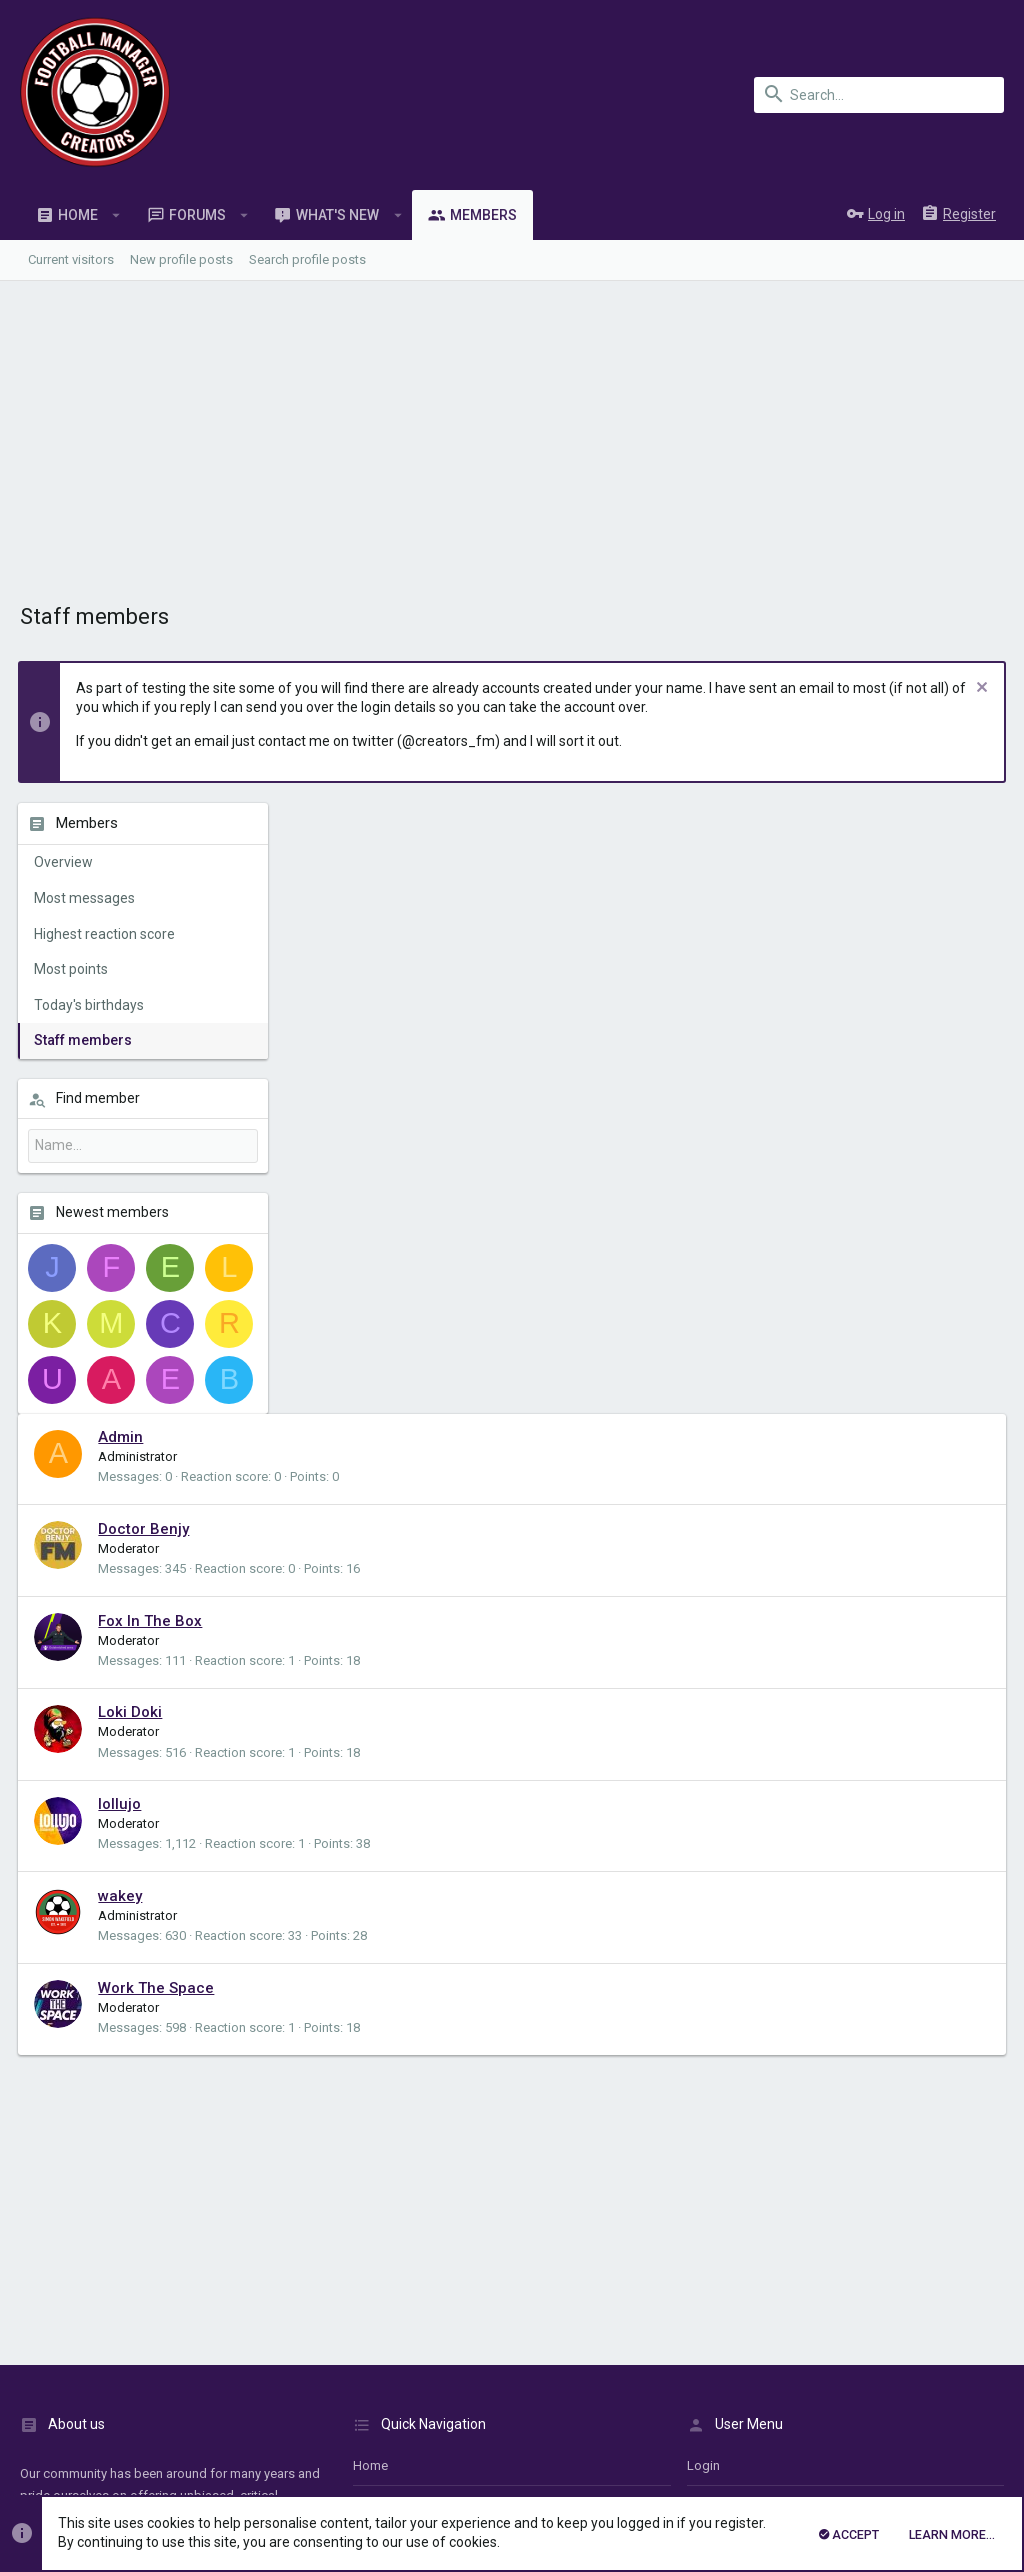 Image resolution: width=1024 pixels, height=2572 pixels. What do you see at coordinates (703, 1854) in the screenshot?
I see `login` at bounding box center [703, 1854].